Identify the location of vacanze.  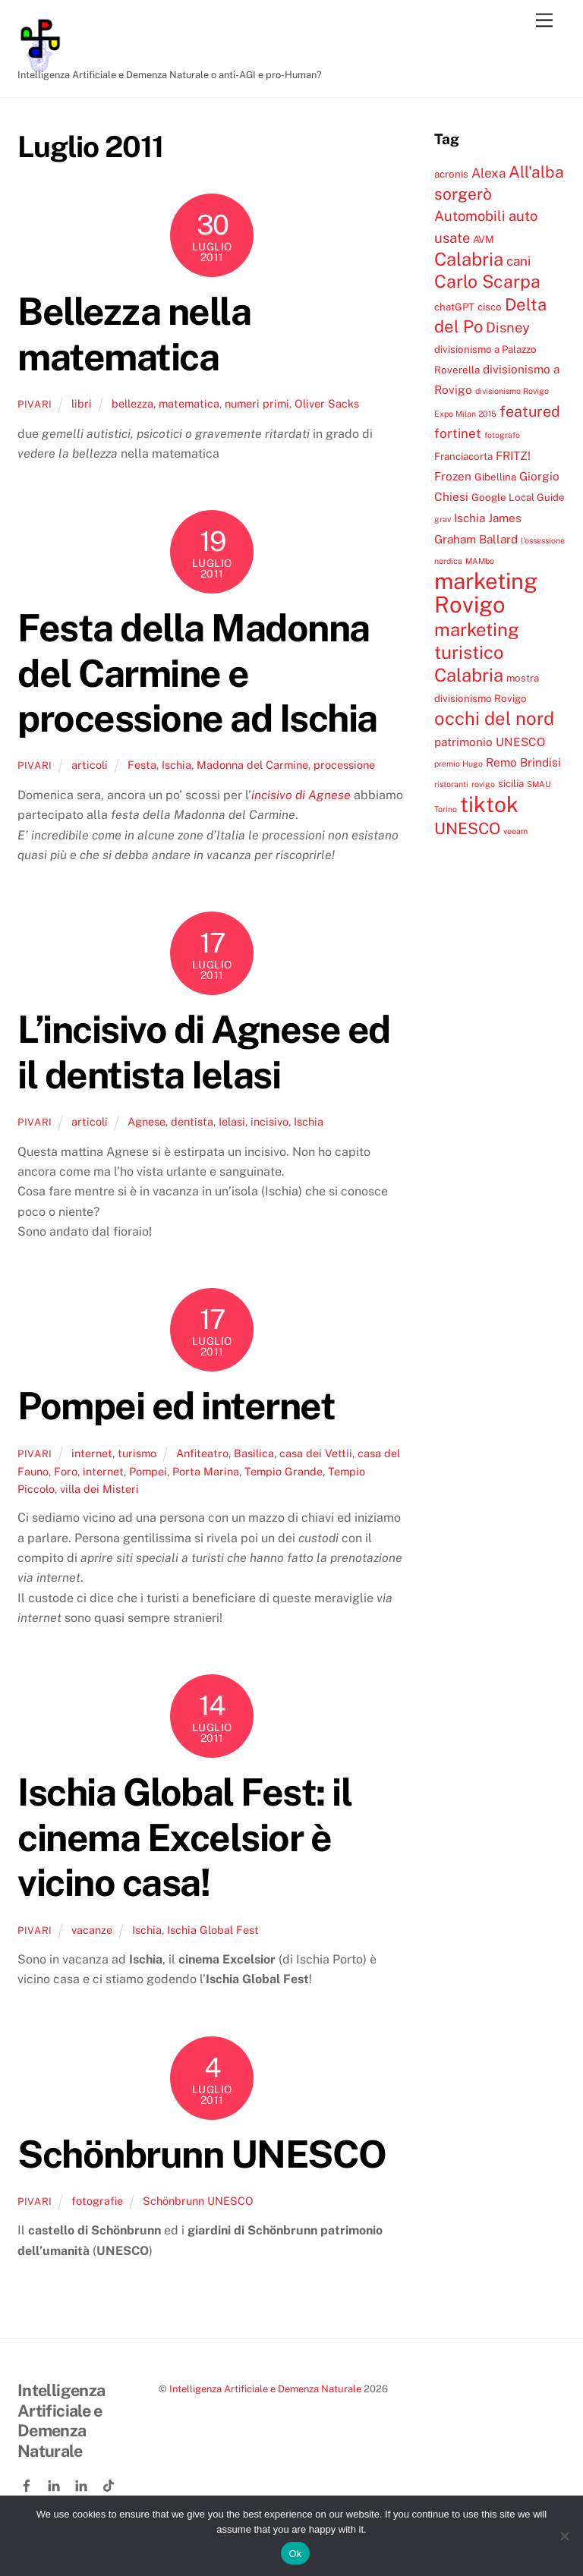
(91, 1929).